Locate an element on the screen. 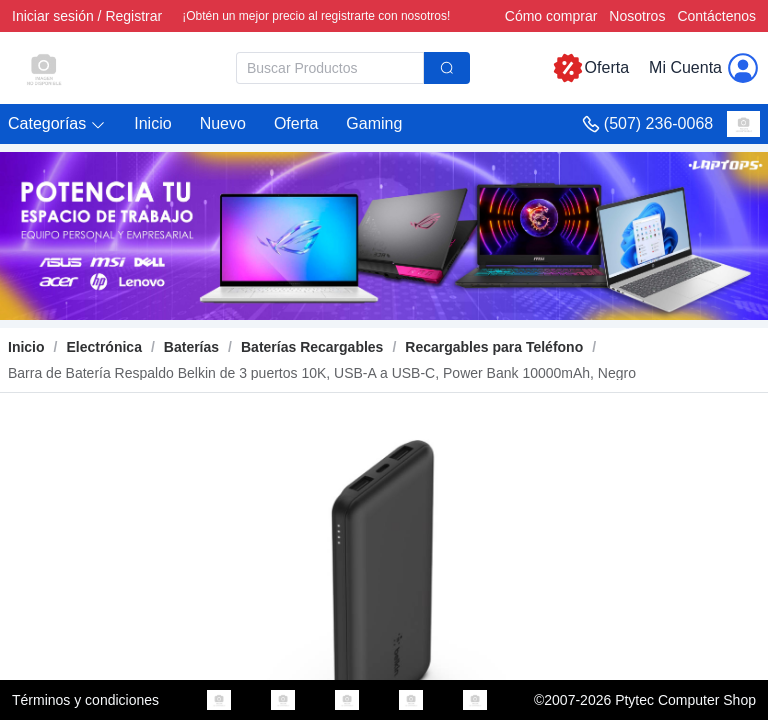 This screenshot has width=768, height=720. Baterías Recargables is located at coordinates (312, 347).